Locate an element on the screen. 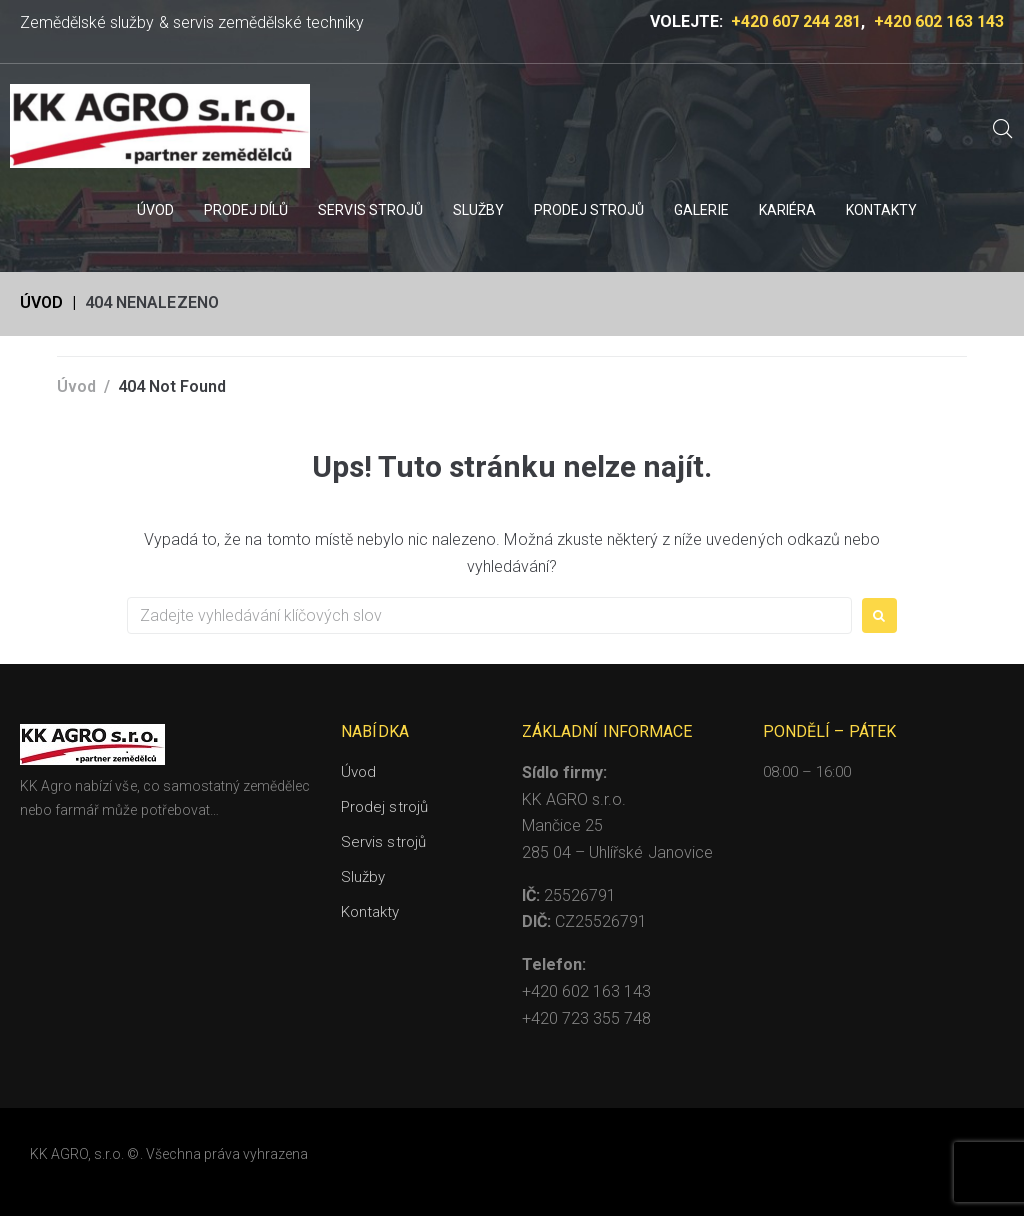 Image resolution: width=1024 pixels, height=1216 pixels. +420 607 244 281 is located at coordinates (796, 21).